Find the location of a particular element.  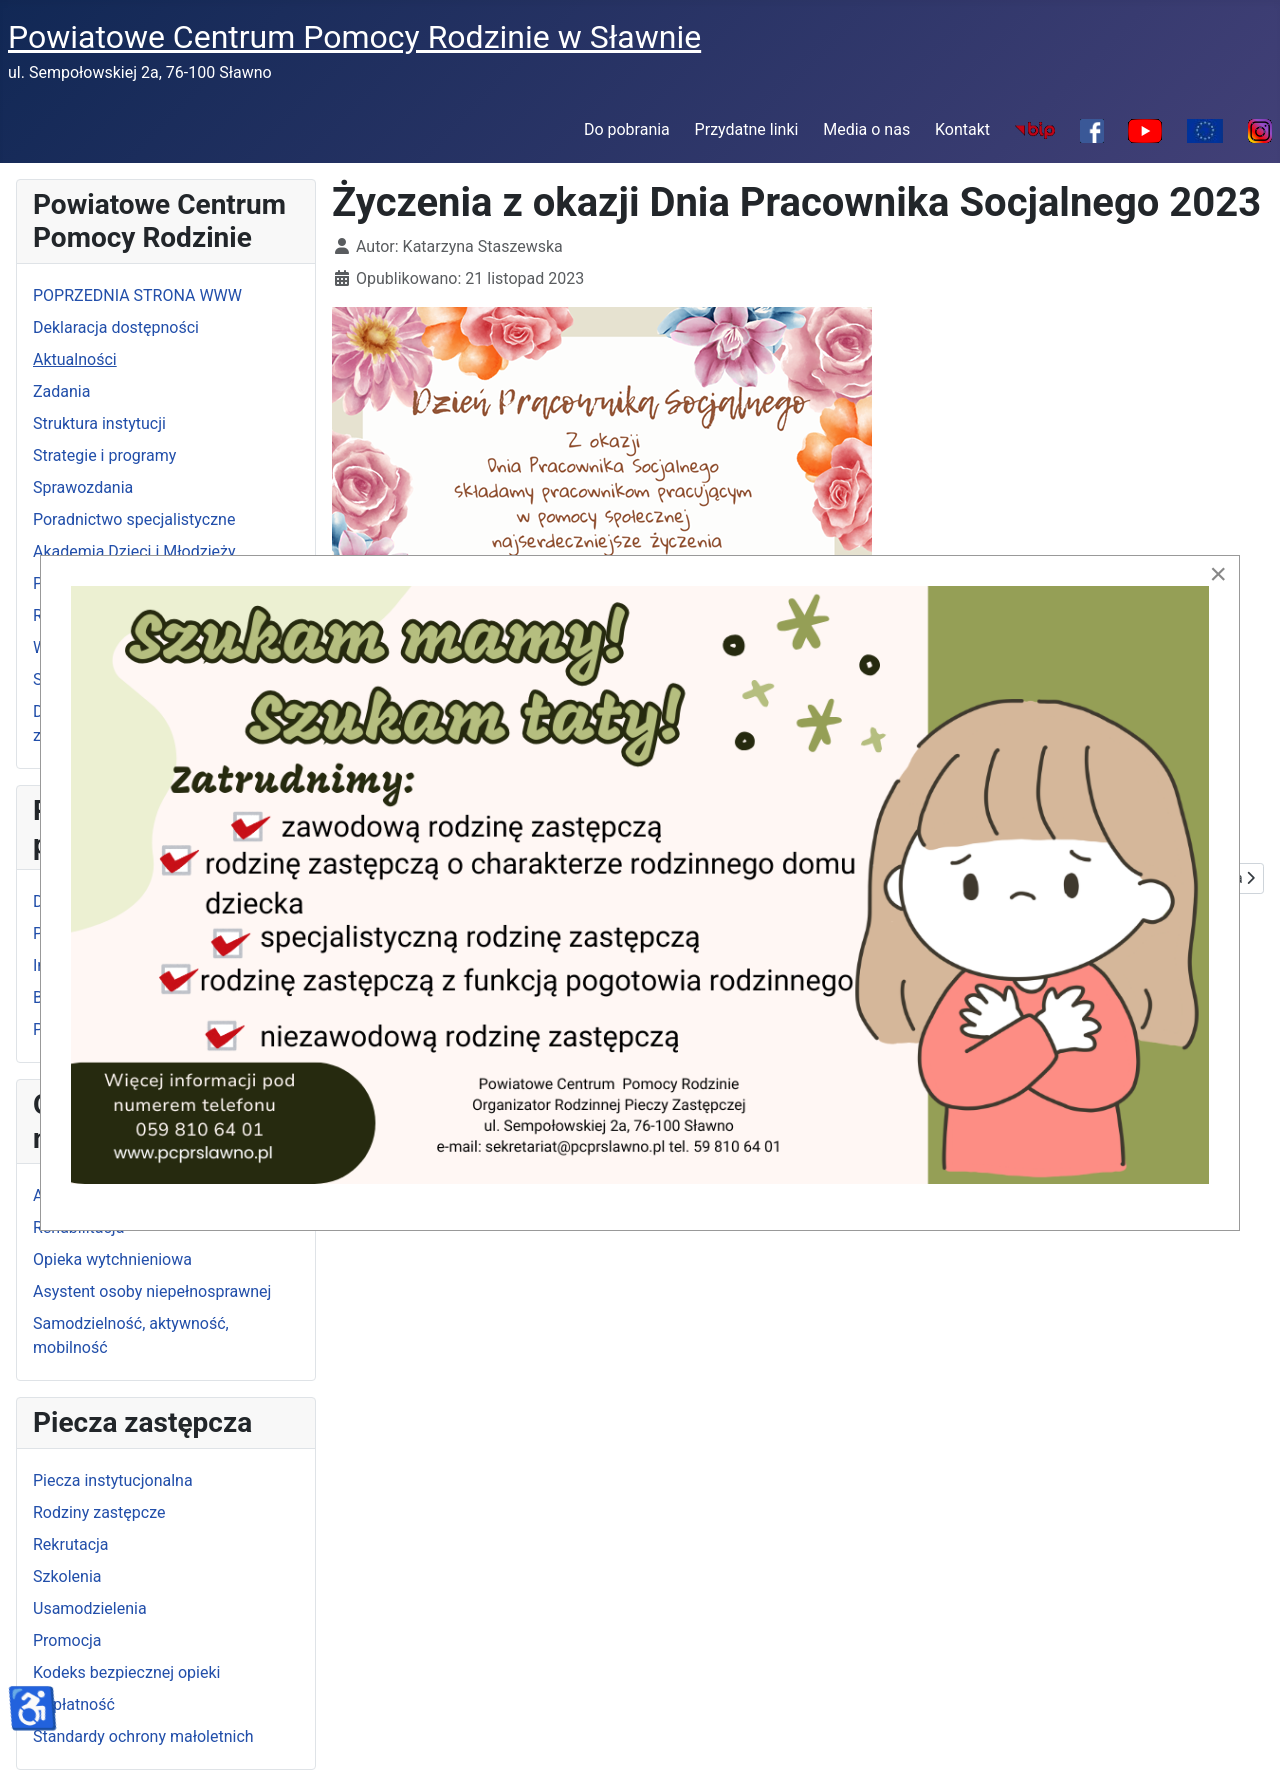

Kontakt is located at coordinates (962, 129).